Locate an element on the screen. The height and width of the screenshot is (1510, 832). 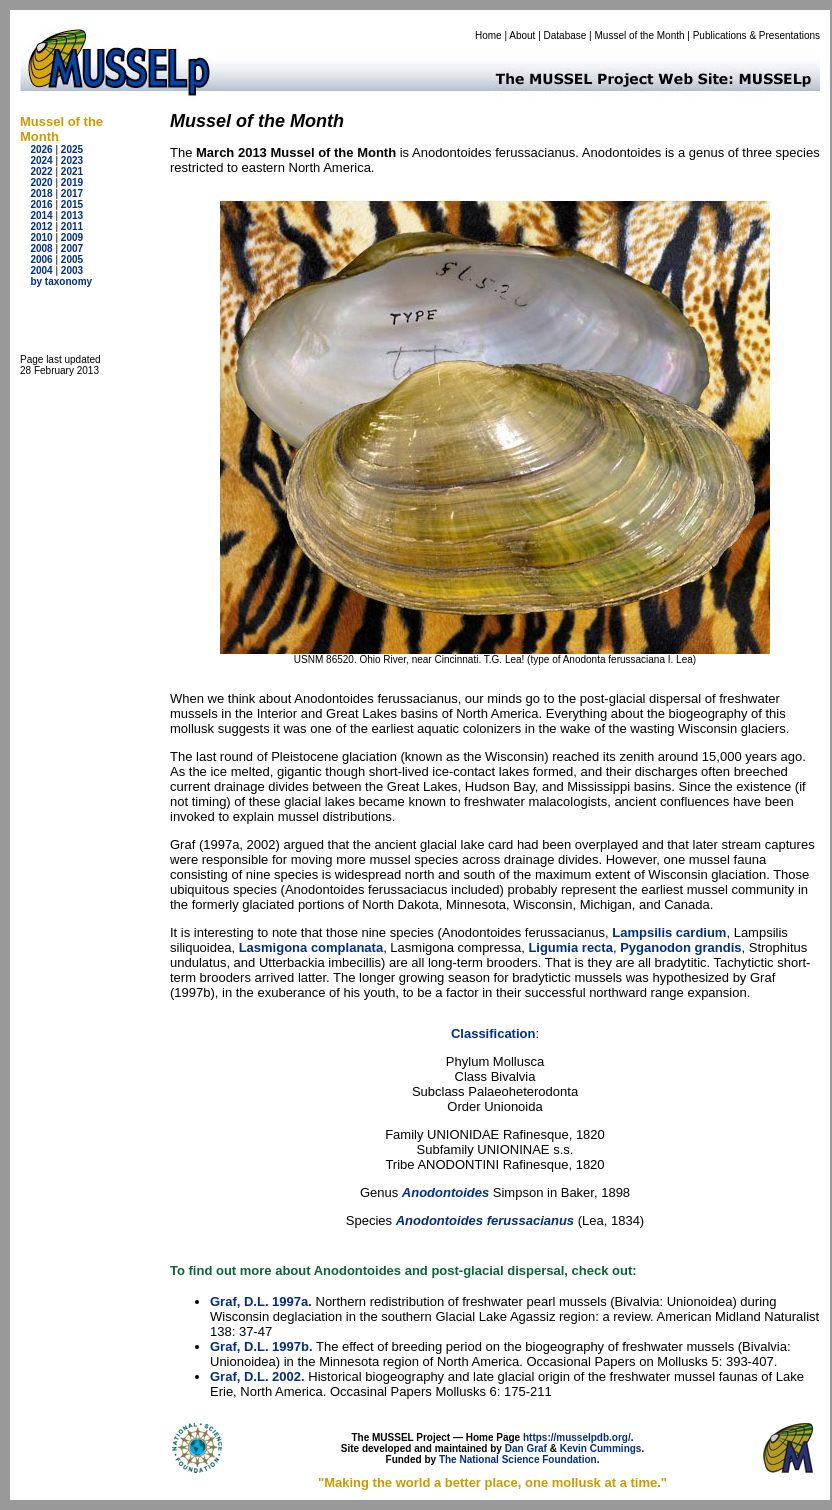
Lampsilis cardium is located at coordinates (669, 932).